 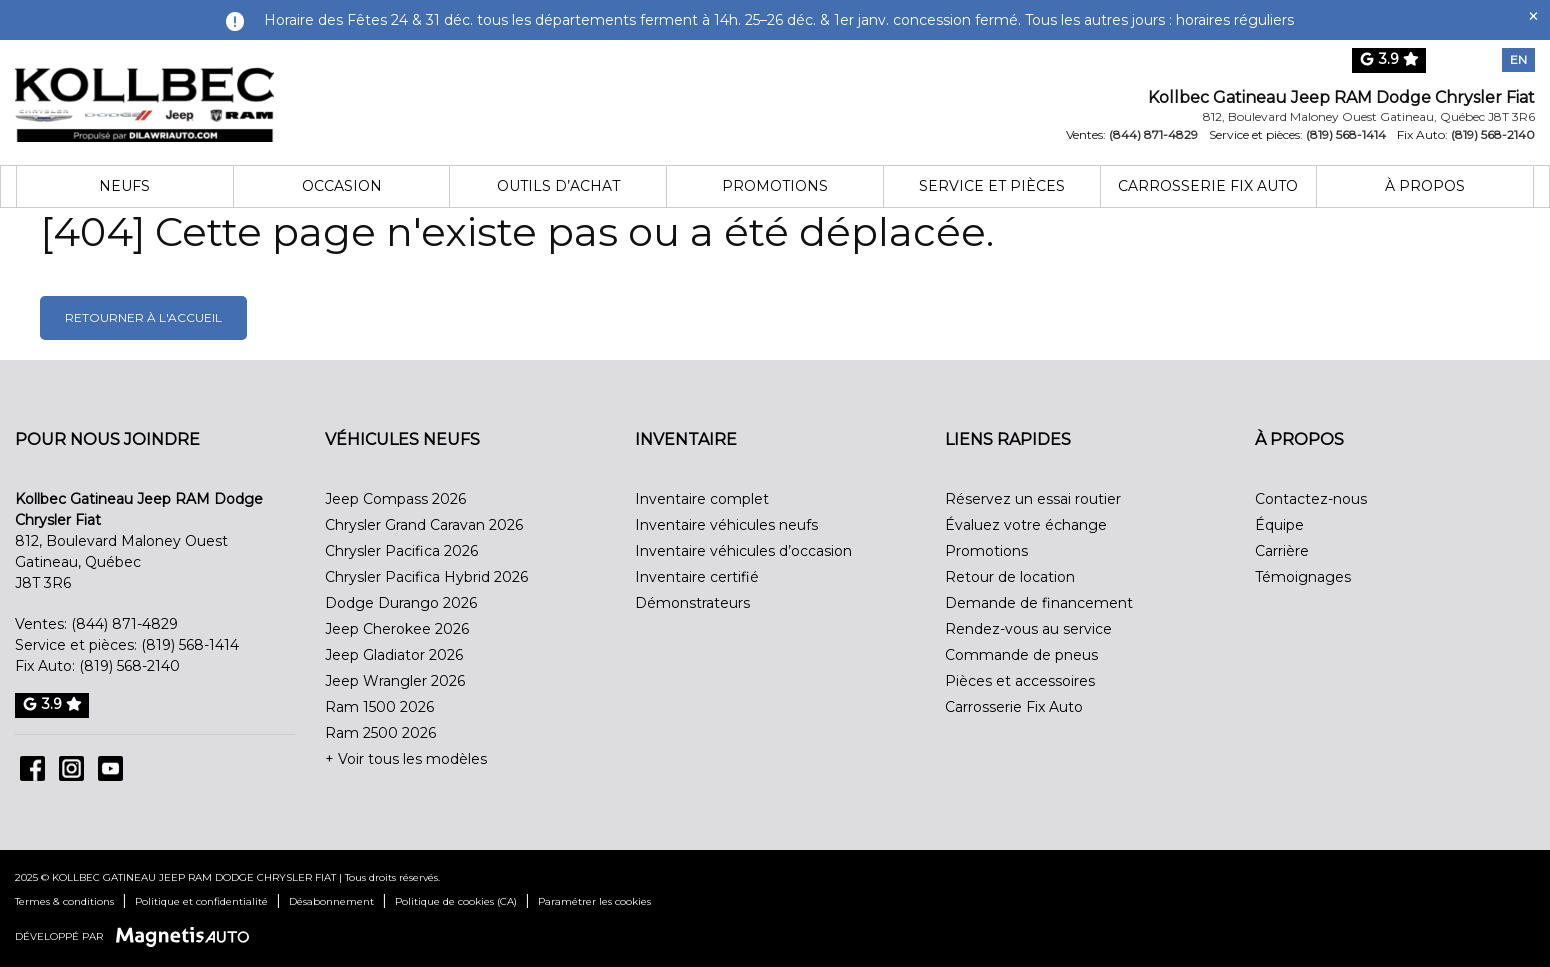 What do you see at coordinates (558, 186) in the screenshot?
I see `Outils d’achat` at bounding box center [558, 186].